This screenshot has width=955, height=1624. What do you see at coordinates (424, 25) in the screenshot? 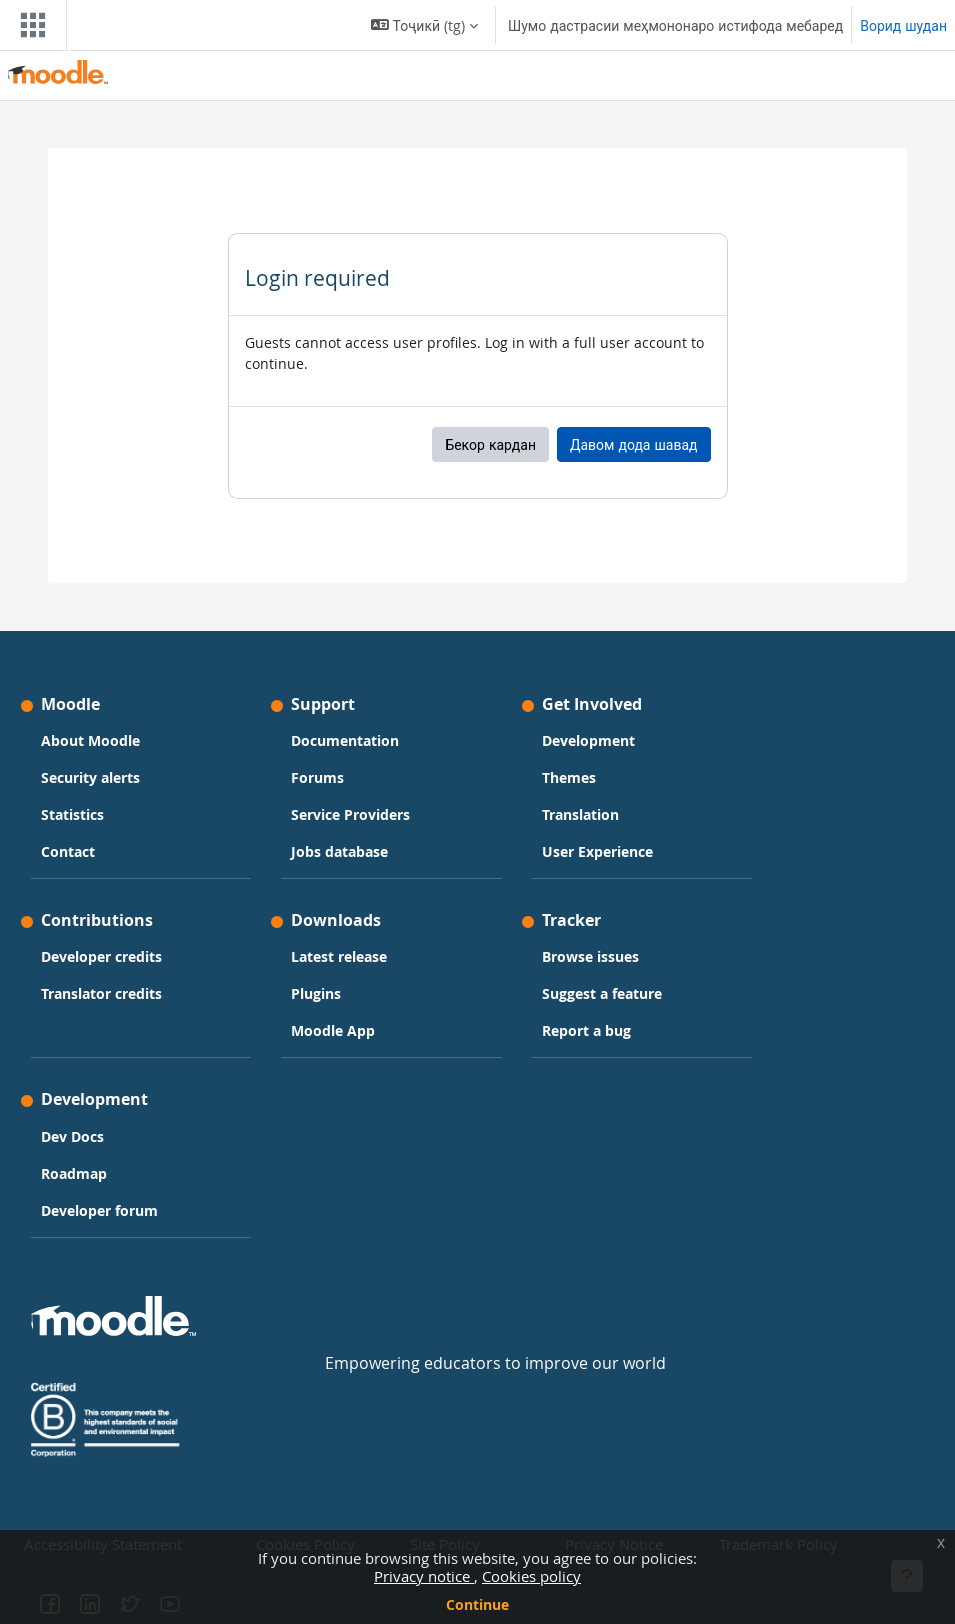
I see `[button]` at bounding box center [424, 25].